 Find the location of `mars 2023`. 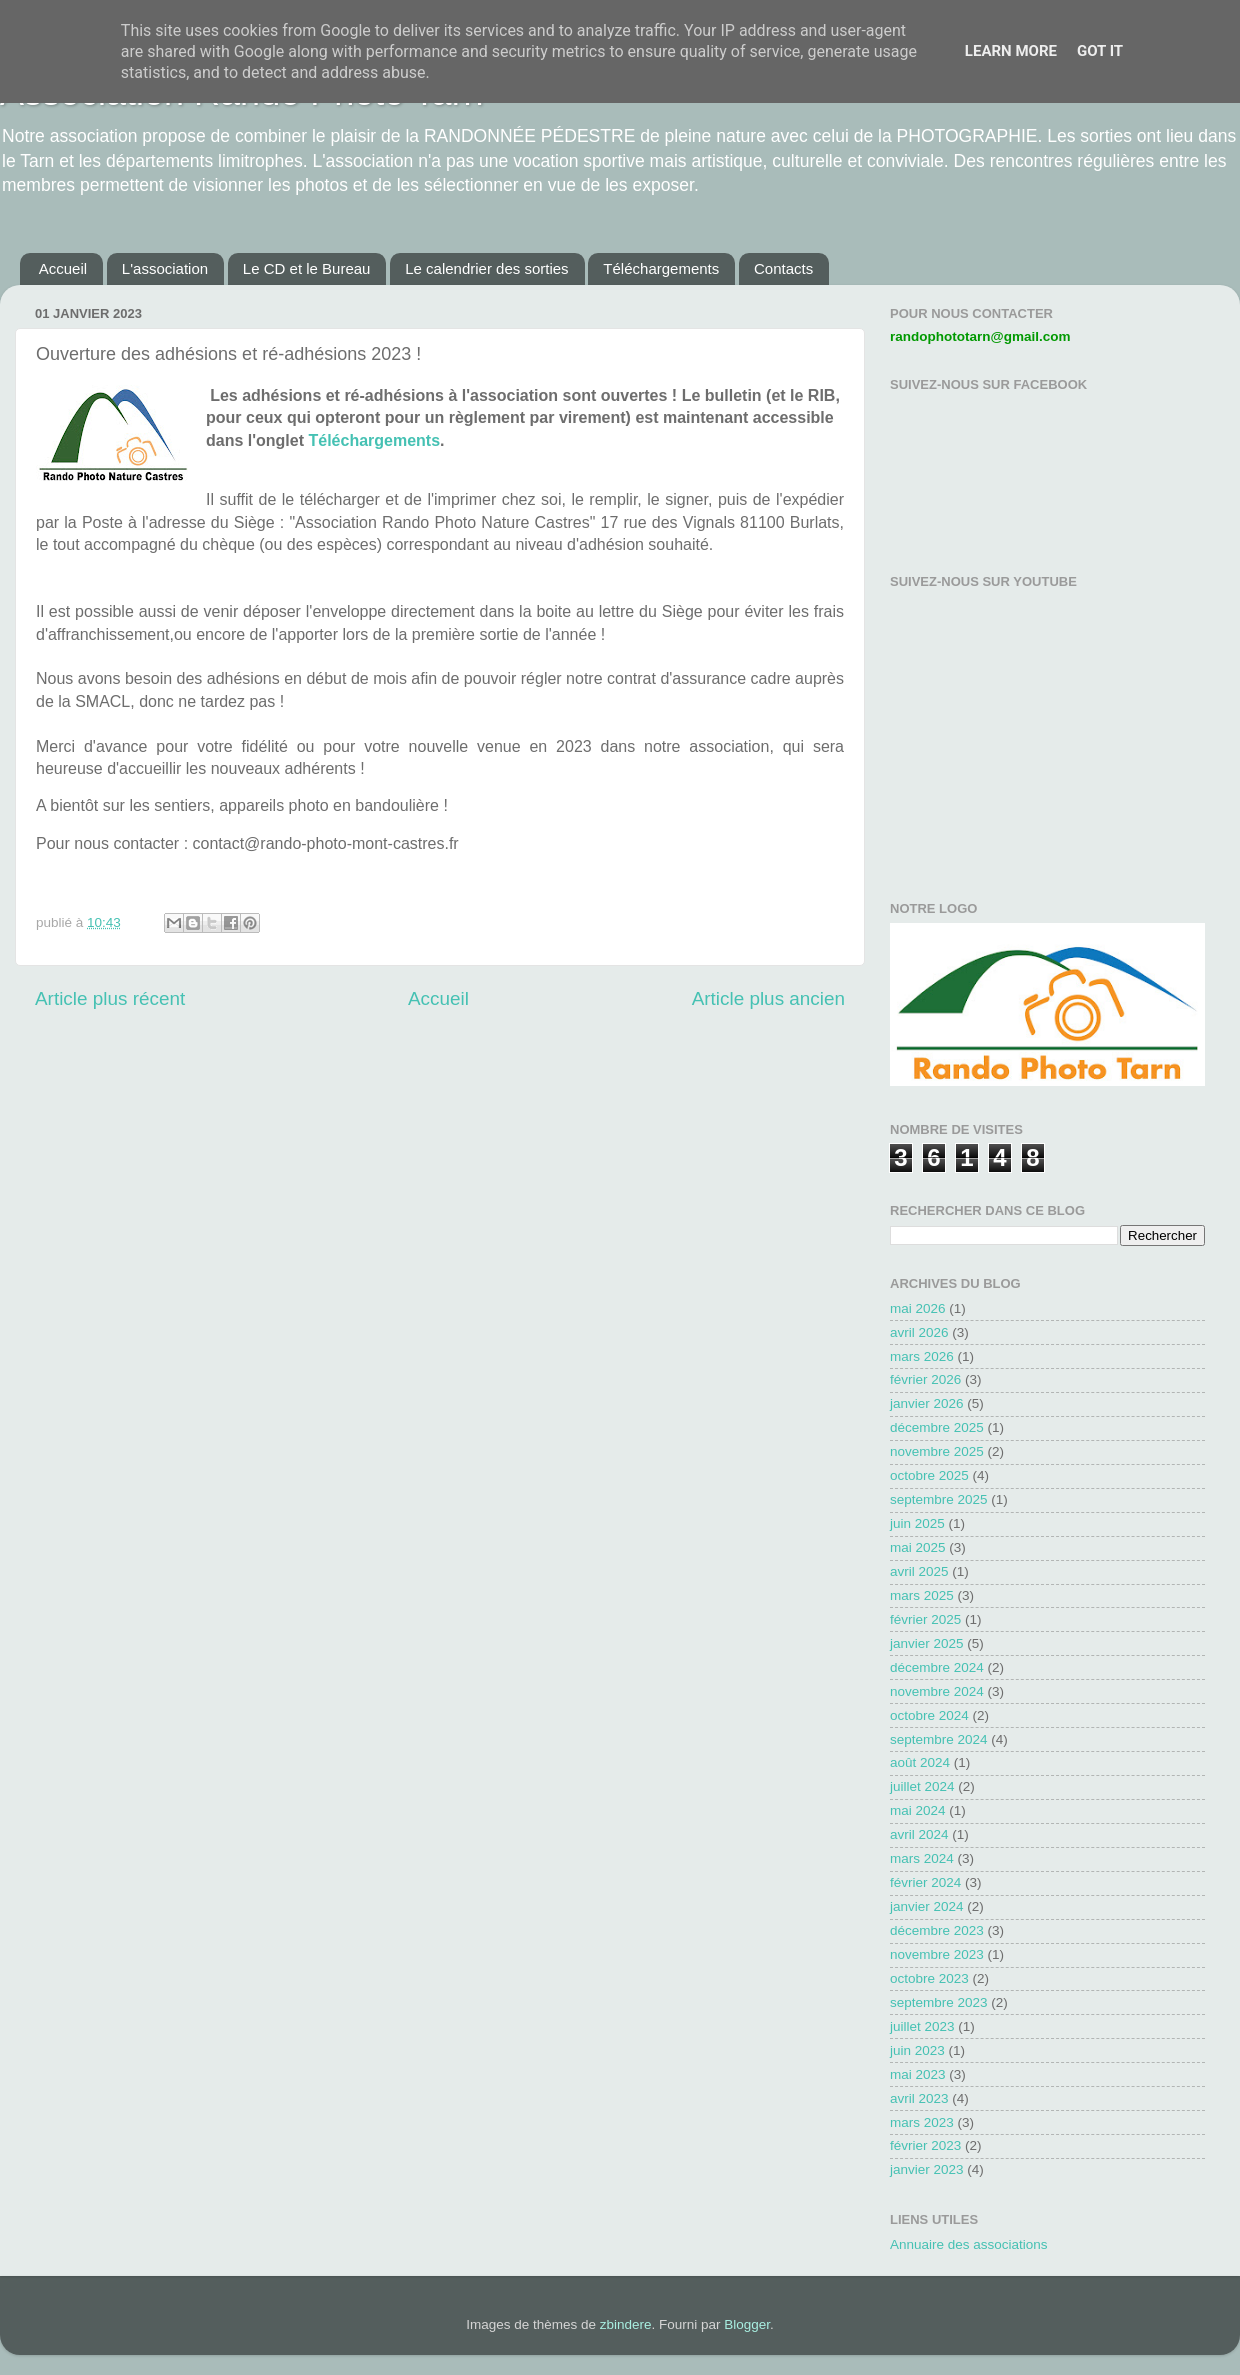

mars 2023 is located at coordinates (922, 2122).